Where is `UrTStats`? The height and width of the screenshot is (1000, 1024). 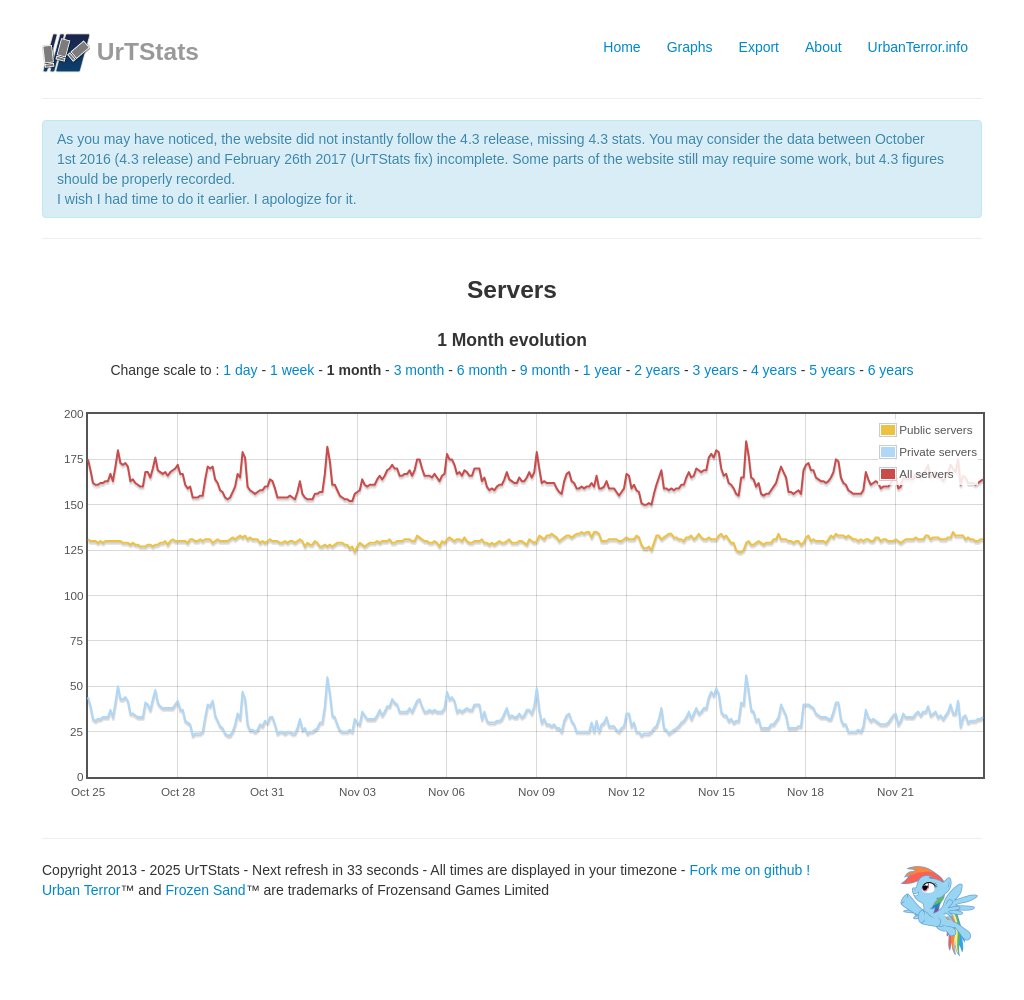
UrTStats is located at coordinates (148, 51).